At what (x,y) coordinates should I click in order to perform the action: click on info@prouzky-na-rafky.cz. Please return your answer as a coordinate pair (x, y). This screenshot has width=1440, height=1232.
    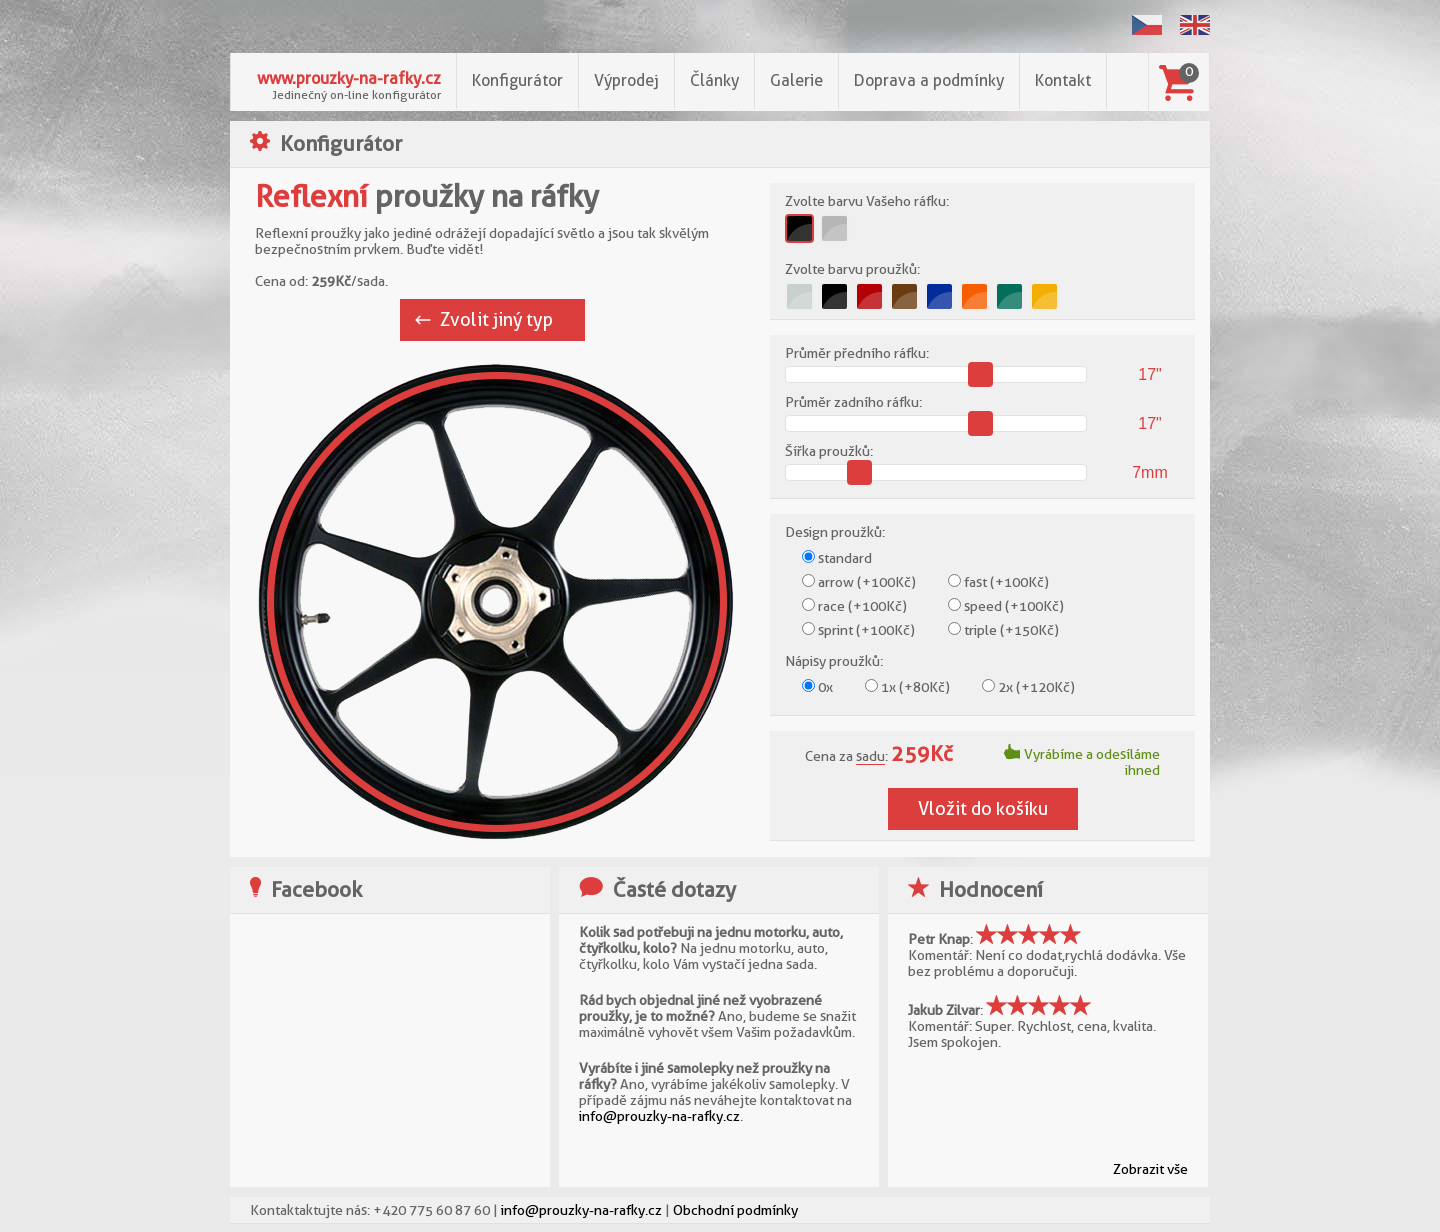
    Looking at the image, I should click on (659, 1116).